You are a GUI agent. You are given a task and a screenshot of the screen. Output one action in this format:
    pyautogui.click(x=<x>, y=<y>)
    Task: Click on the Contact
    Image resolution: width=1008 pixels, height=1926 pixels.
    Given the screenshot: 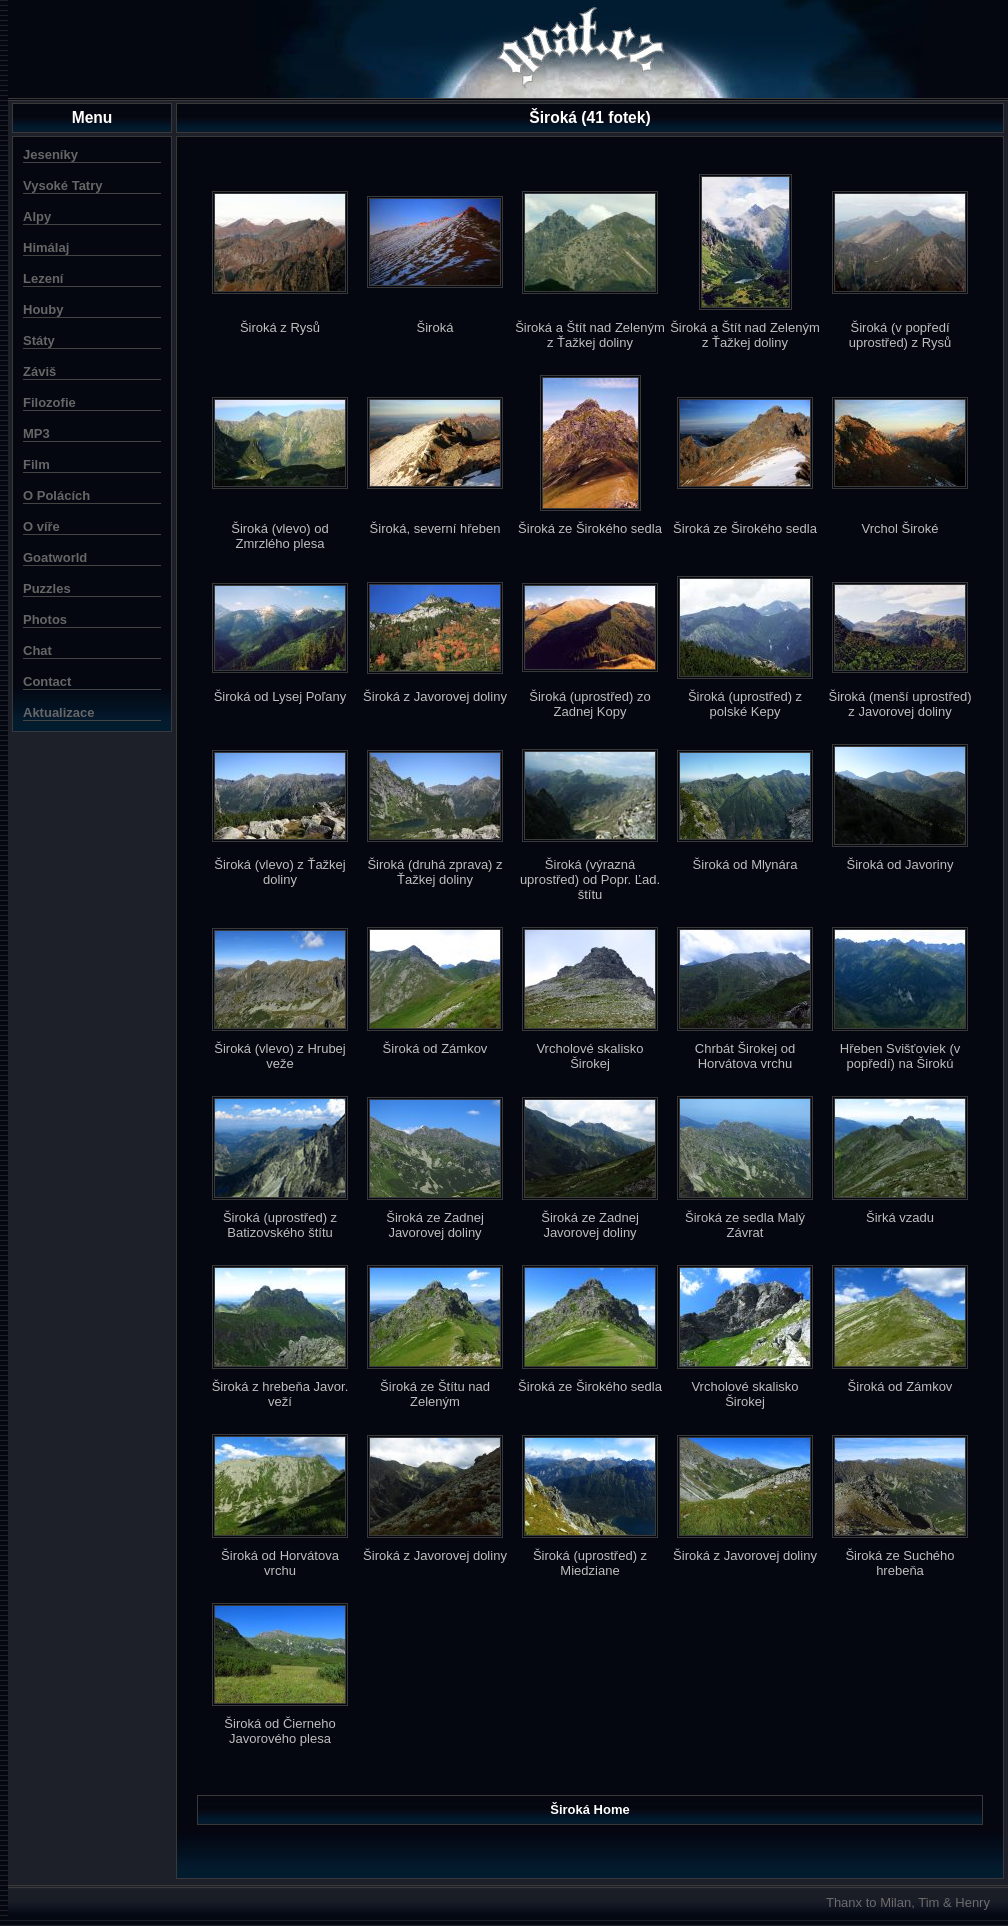 What is the action you would take?
    pyautogui.click(x=47, y=681)
    